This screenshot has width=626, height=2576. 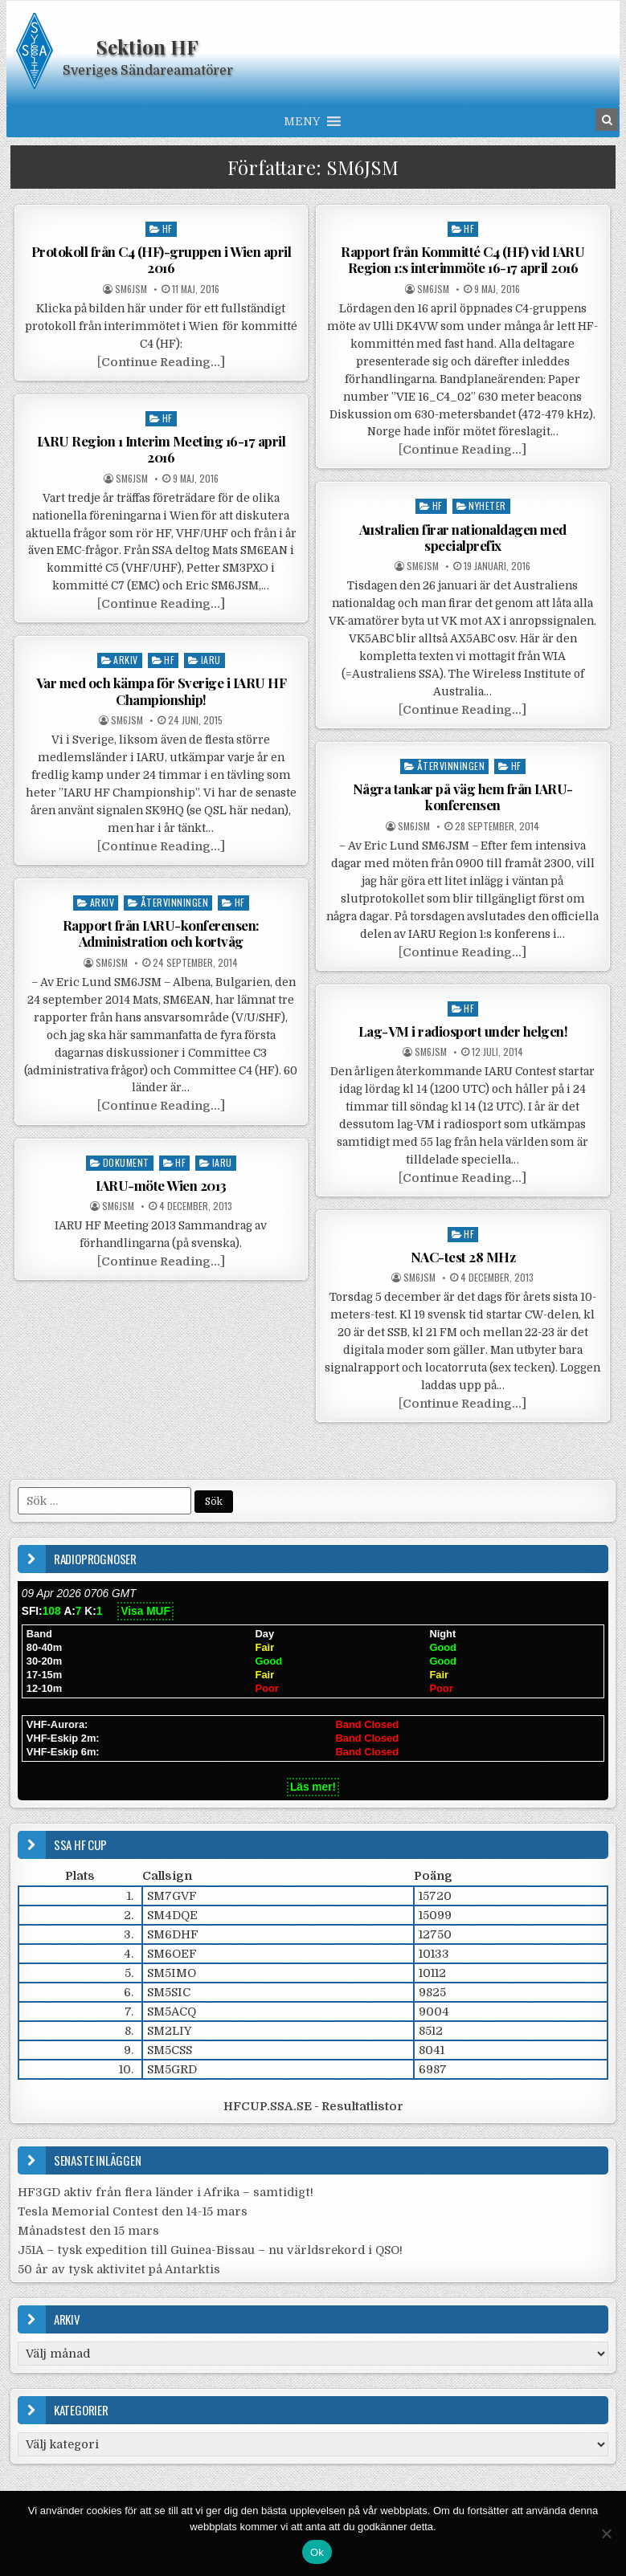 I want to click on Några tankar på väg hem från IARU-konferensen, so click(x=463, y=796).